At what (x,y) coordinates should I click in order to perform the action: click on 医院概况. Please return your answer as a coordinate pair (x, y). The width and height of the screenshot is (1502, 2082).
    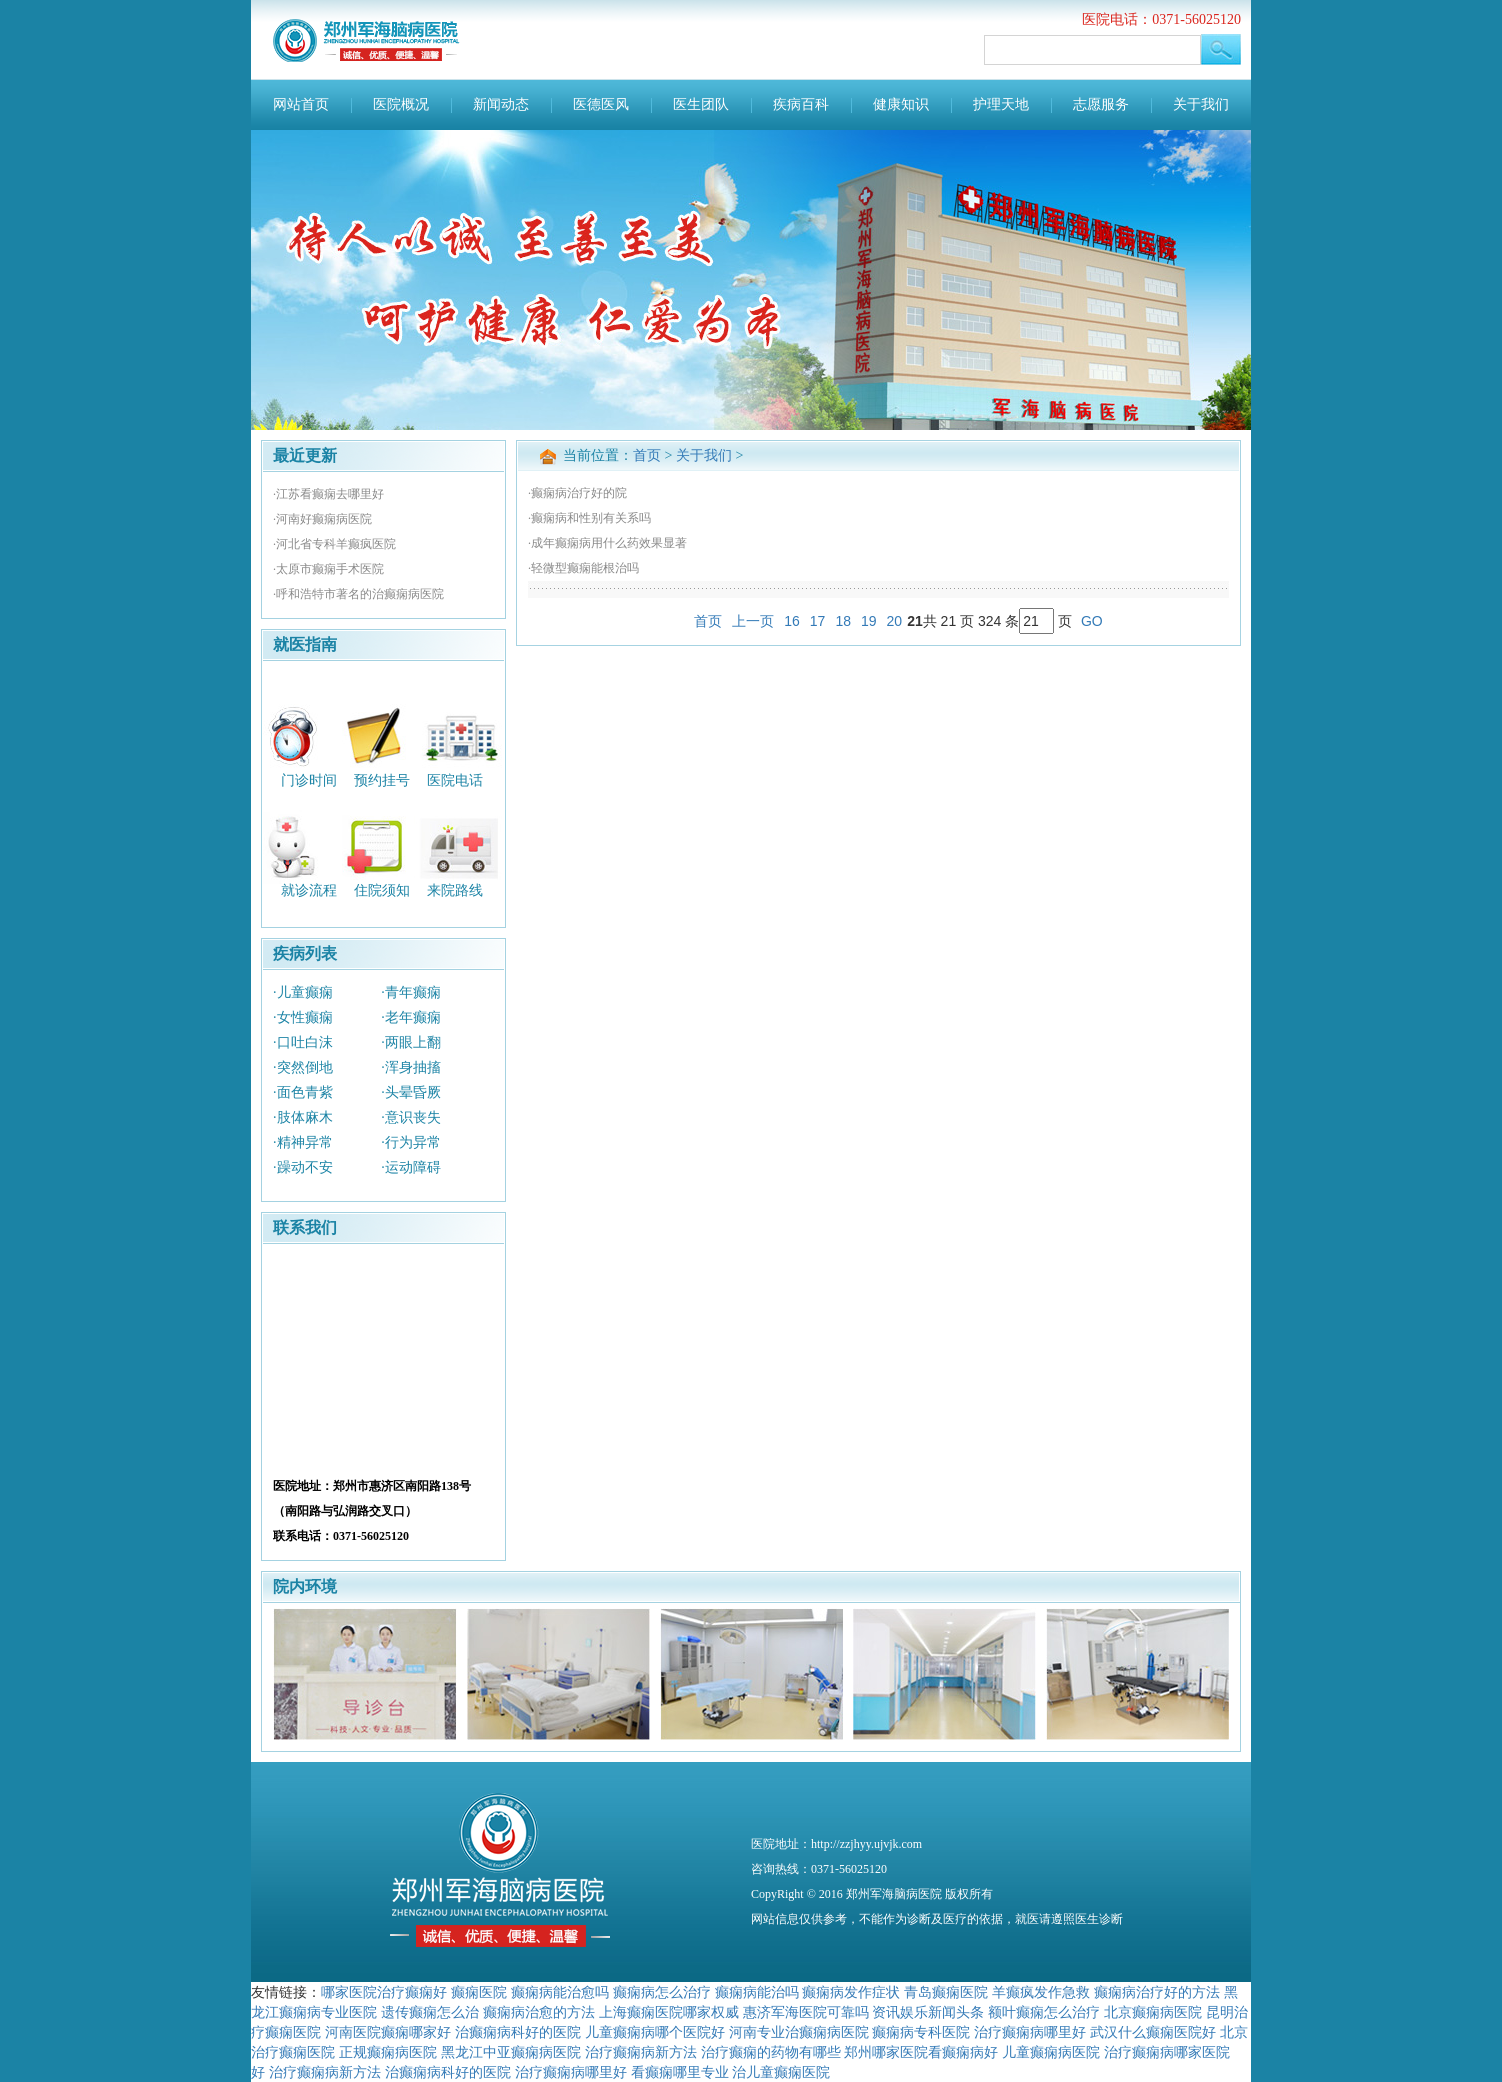
    Looking at the image, I should click on (401, 104).